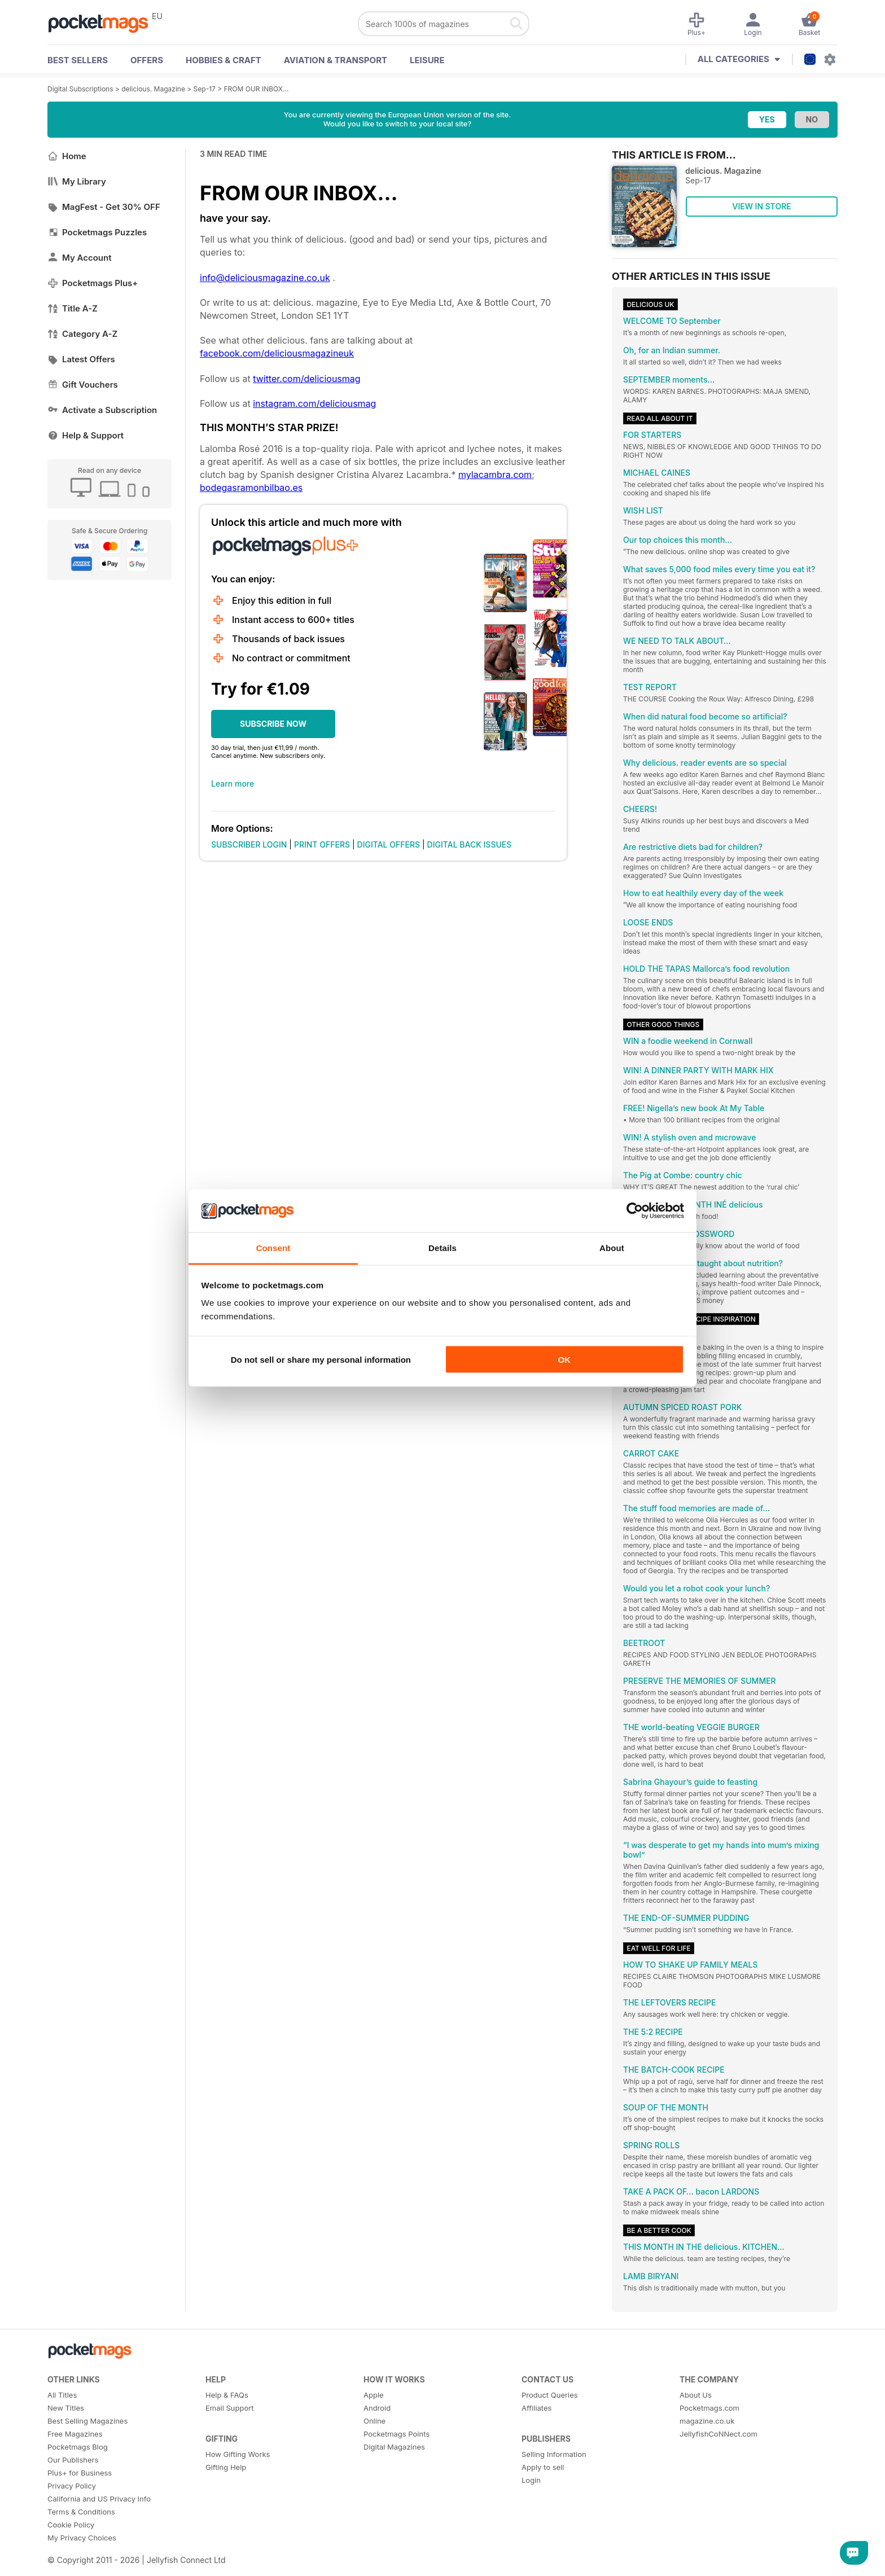 The height and width of the screenshot is (2576, 885). What do you see at coordinates (761, 206) in the screenshot?
I see `VIEW IN STORE` at bounding box center [761, 206].